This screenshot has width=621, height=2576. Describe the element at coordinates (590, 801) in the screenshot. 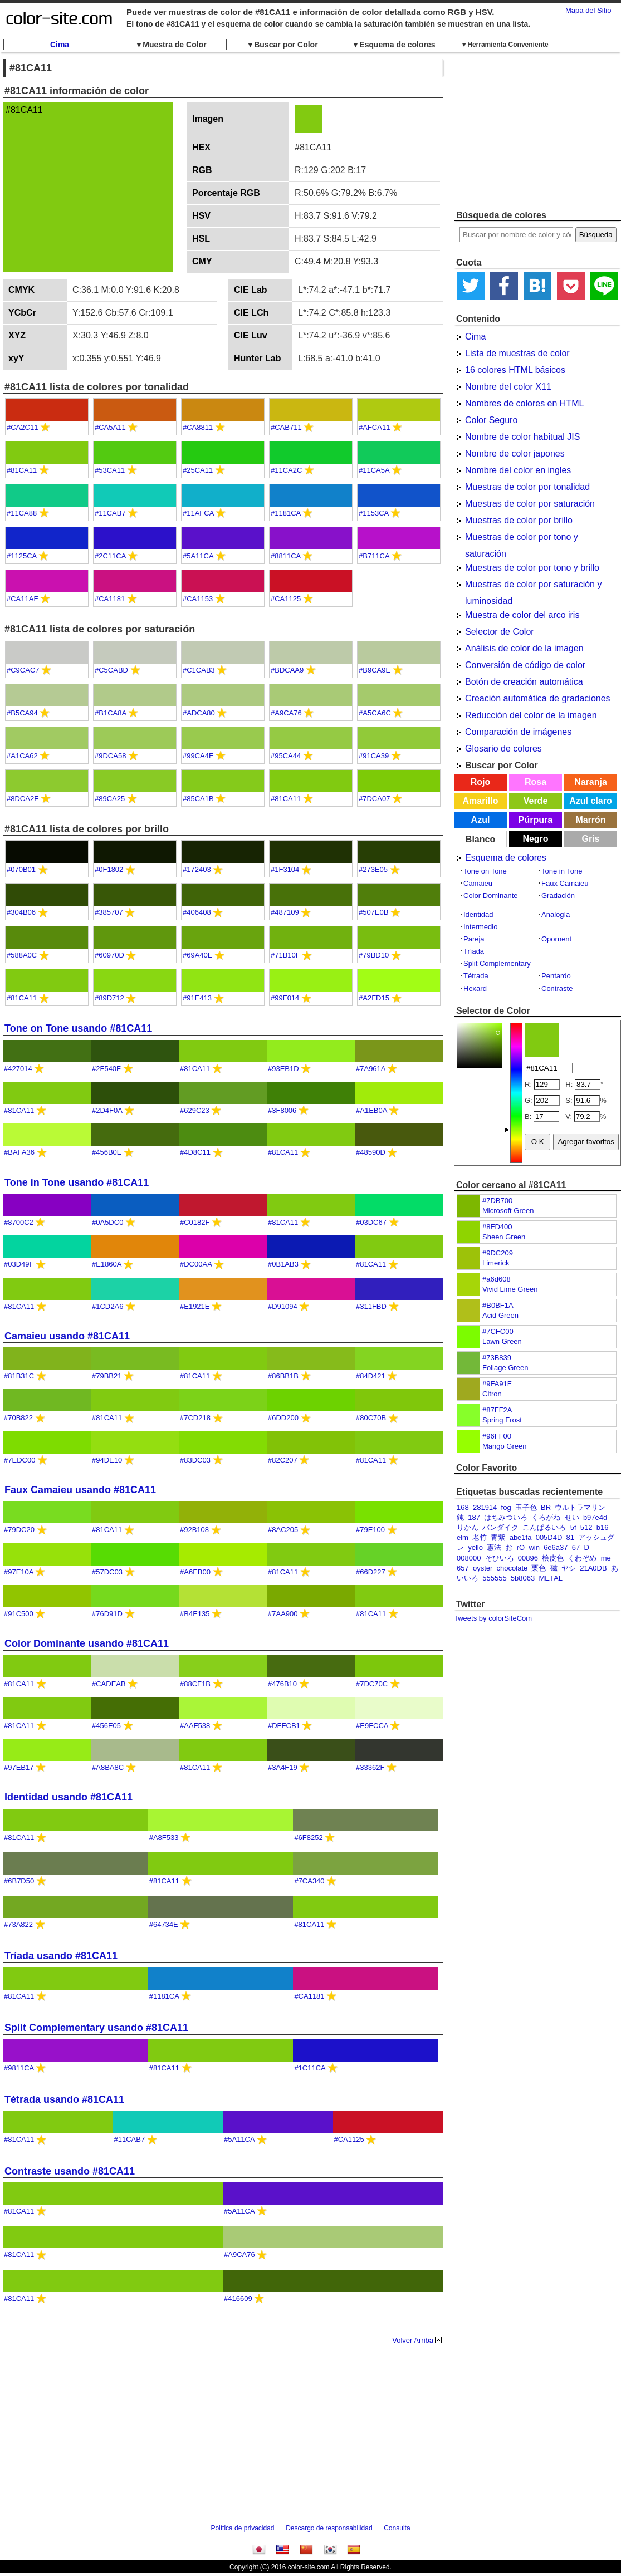

I see `Azul claro` at that location.